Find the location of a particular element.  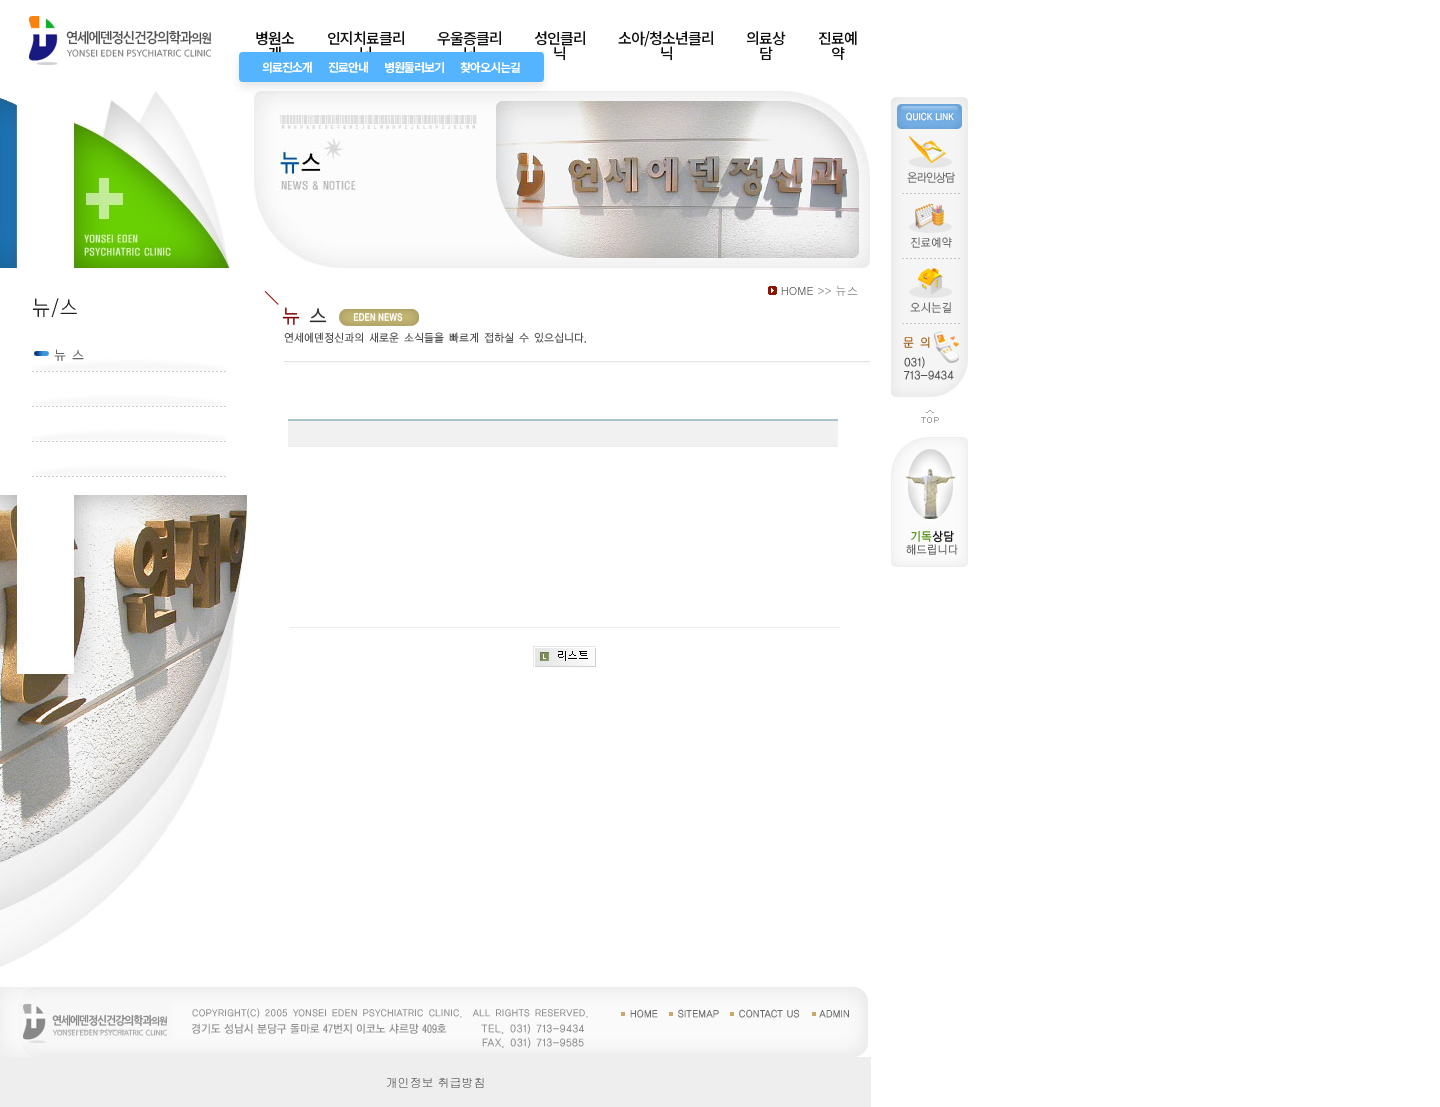

의료상담 is located at coordinates (765, 45).